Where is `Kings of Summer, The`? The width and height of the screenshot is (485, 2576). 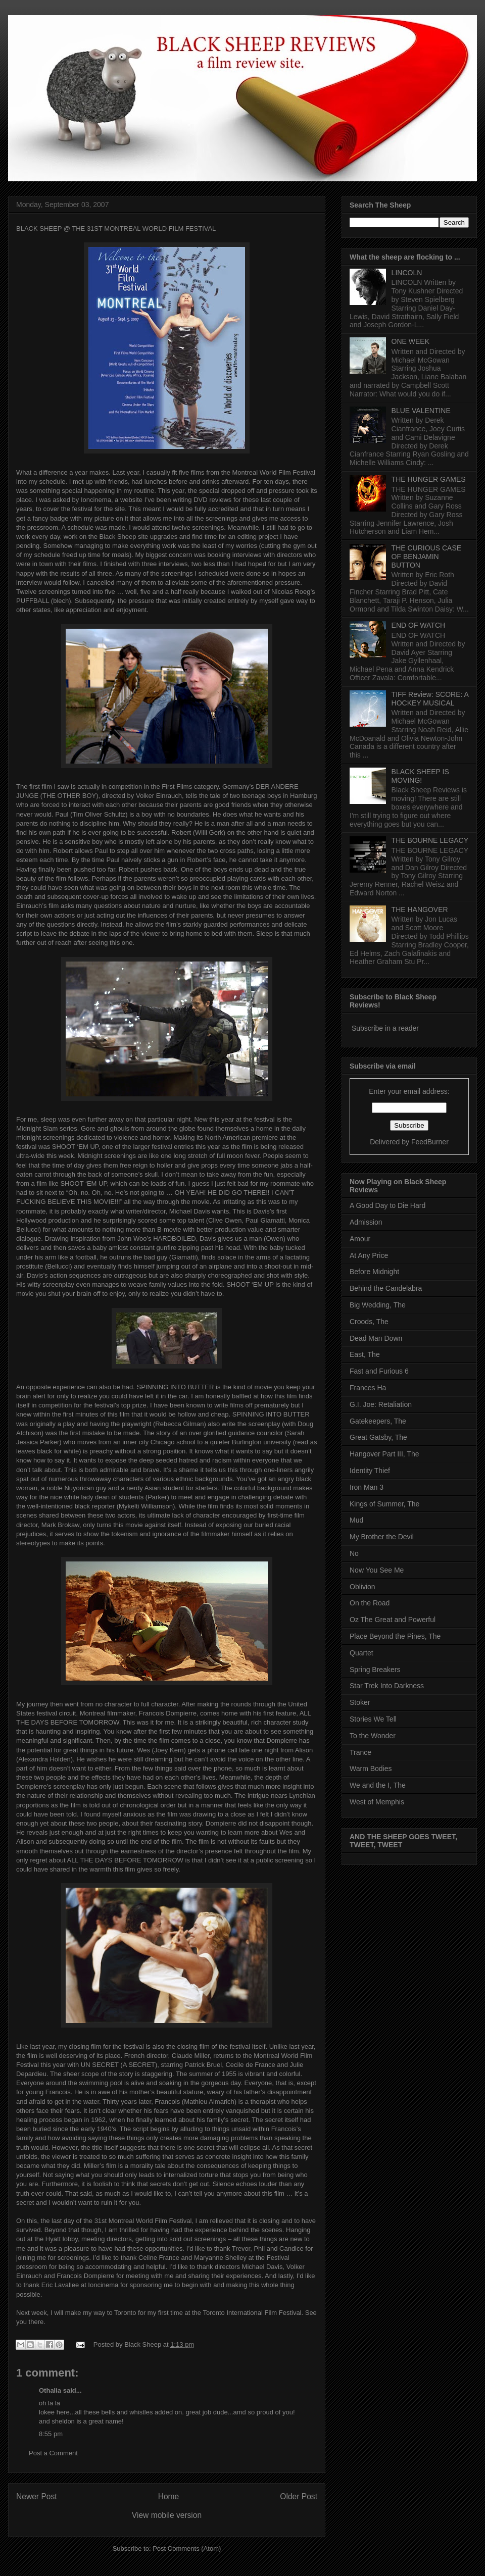
Kings of Summer, The is located at coordinates (384, 1504).